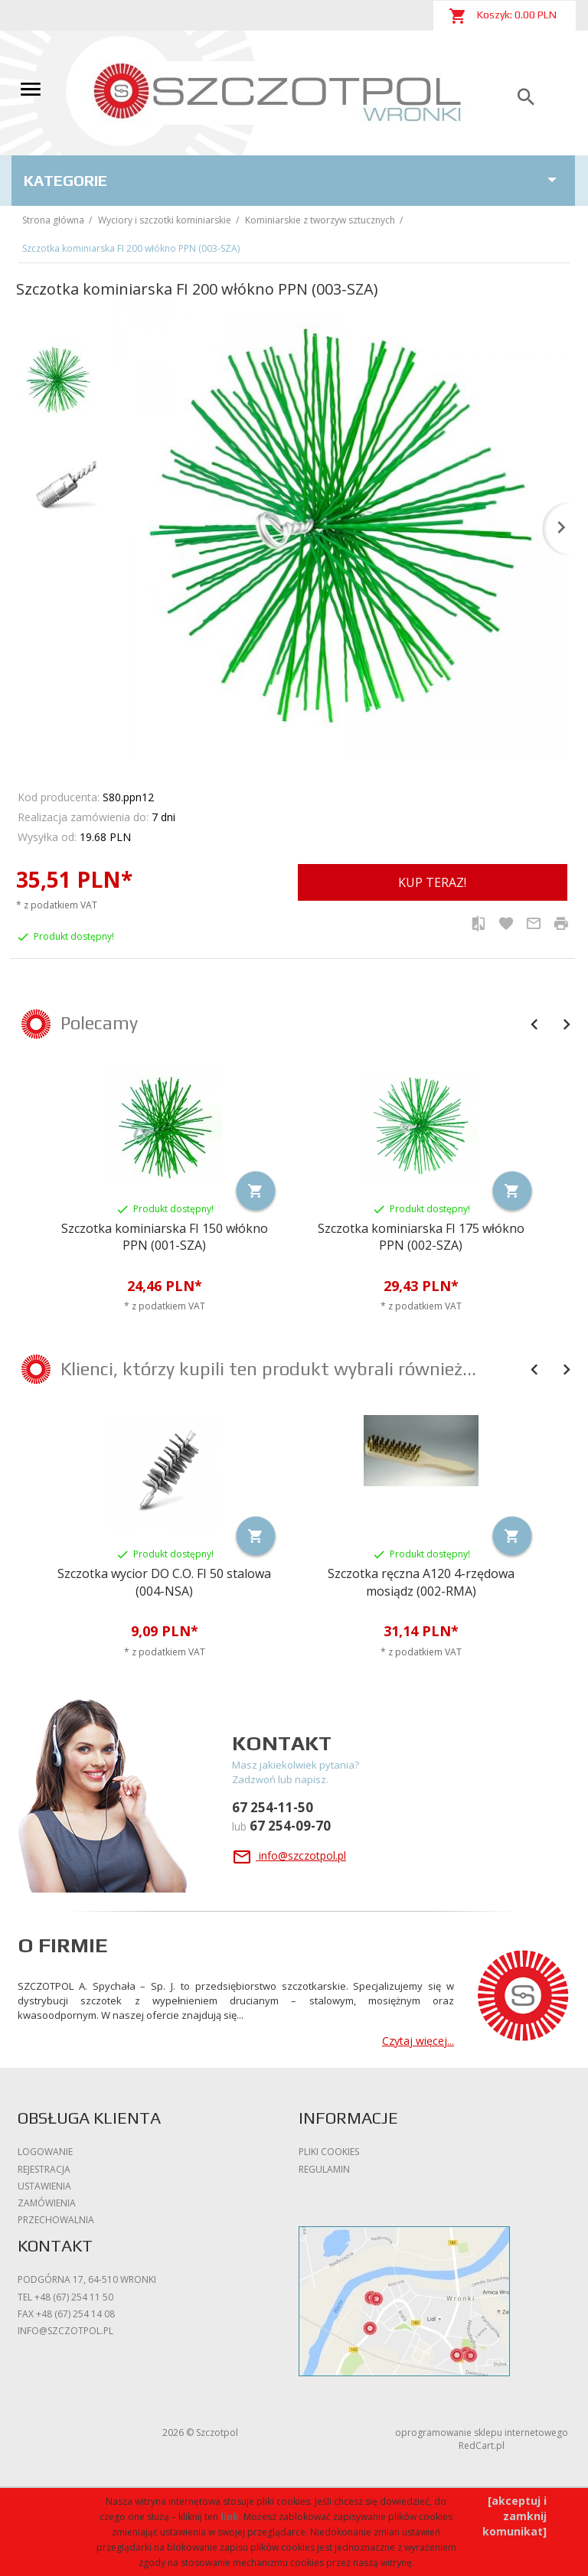 This screenshot has width=588, height=2576. What do you see at coordinates (432, 882) in the screenshot?
I see `KUP TERAZ!` at bounding box center [432, 882].